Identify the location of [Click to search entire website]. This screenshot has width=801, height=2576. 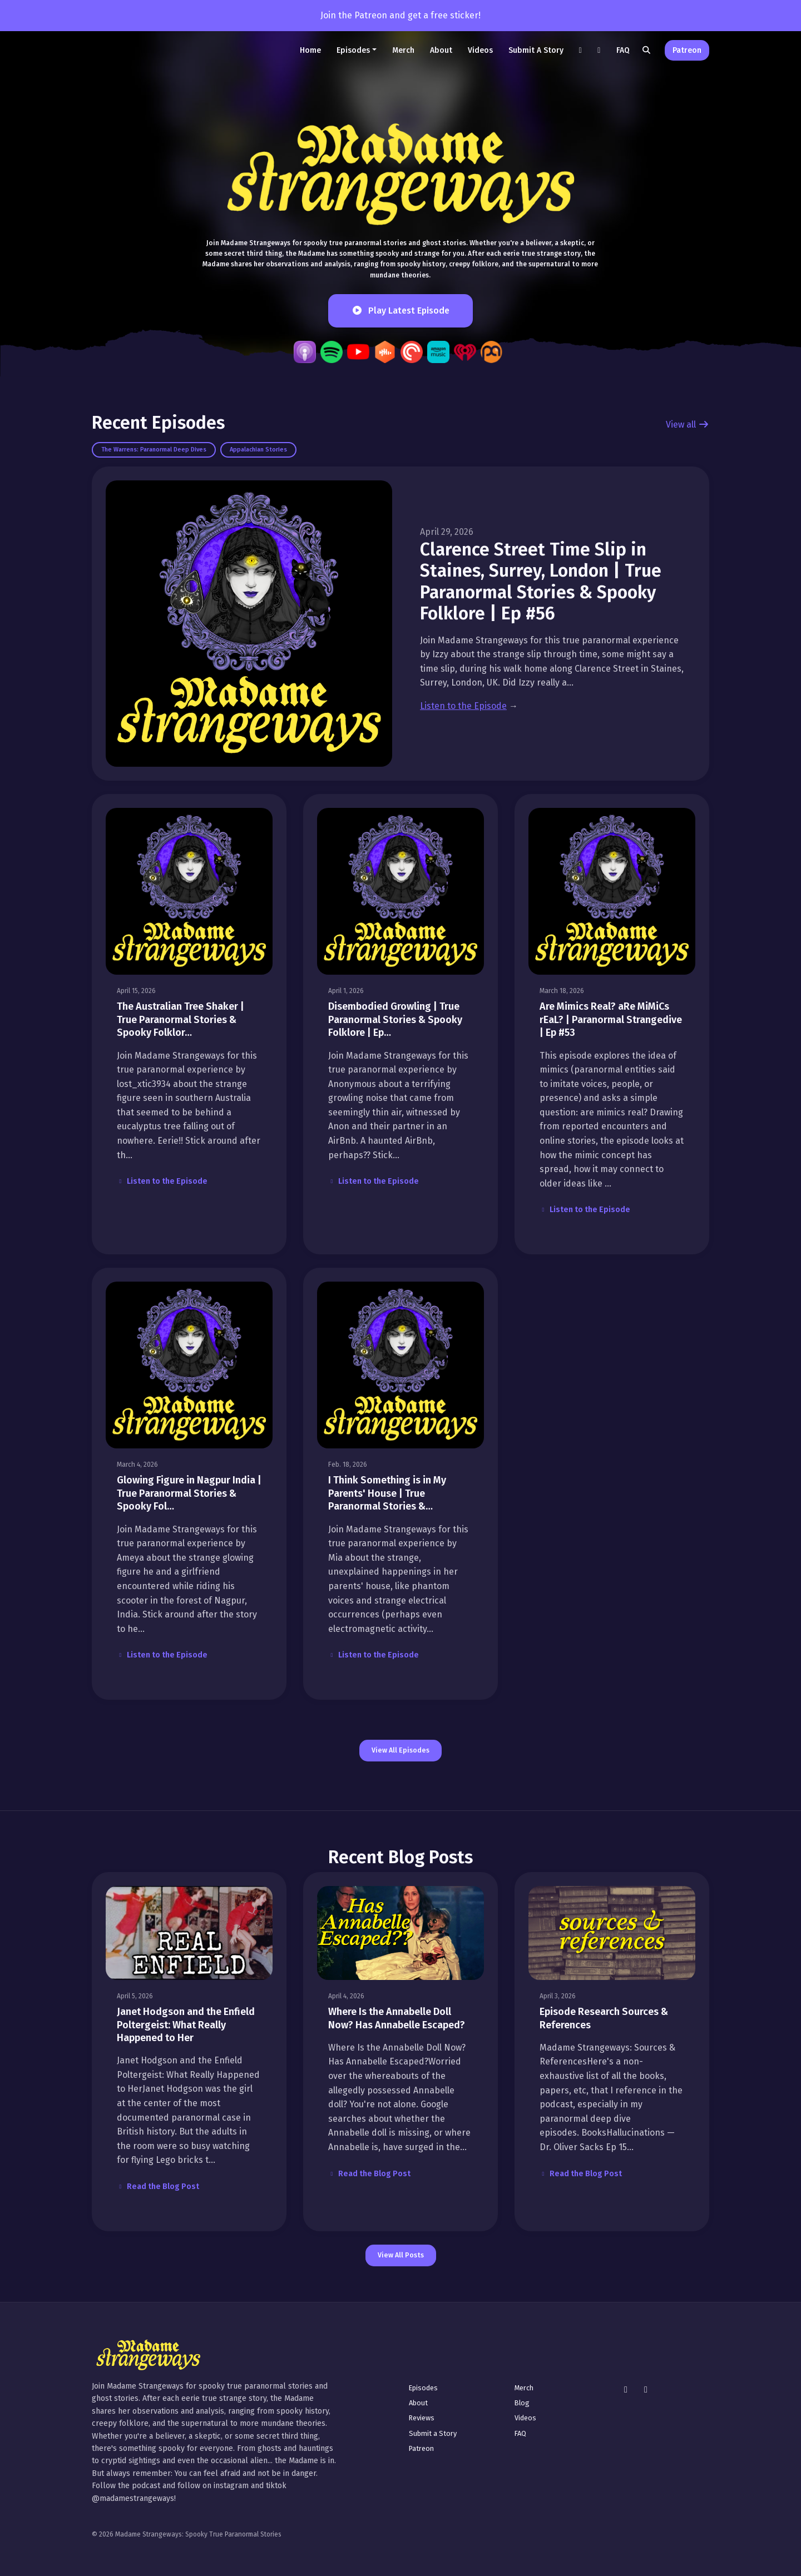
(646, 50).